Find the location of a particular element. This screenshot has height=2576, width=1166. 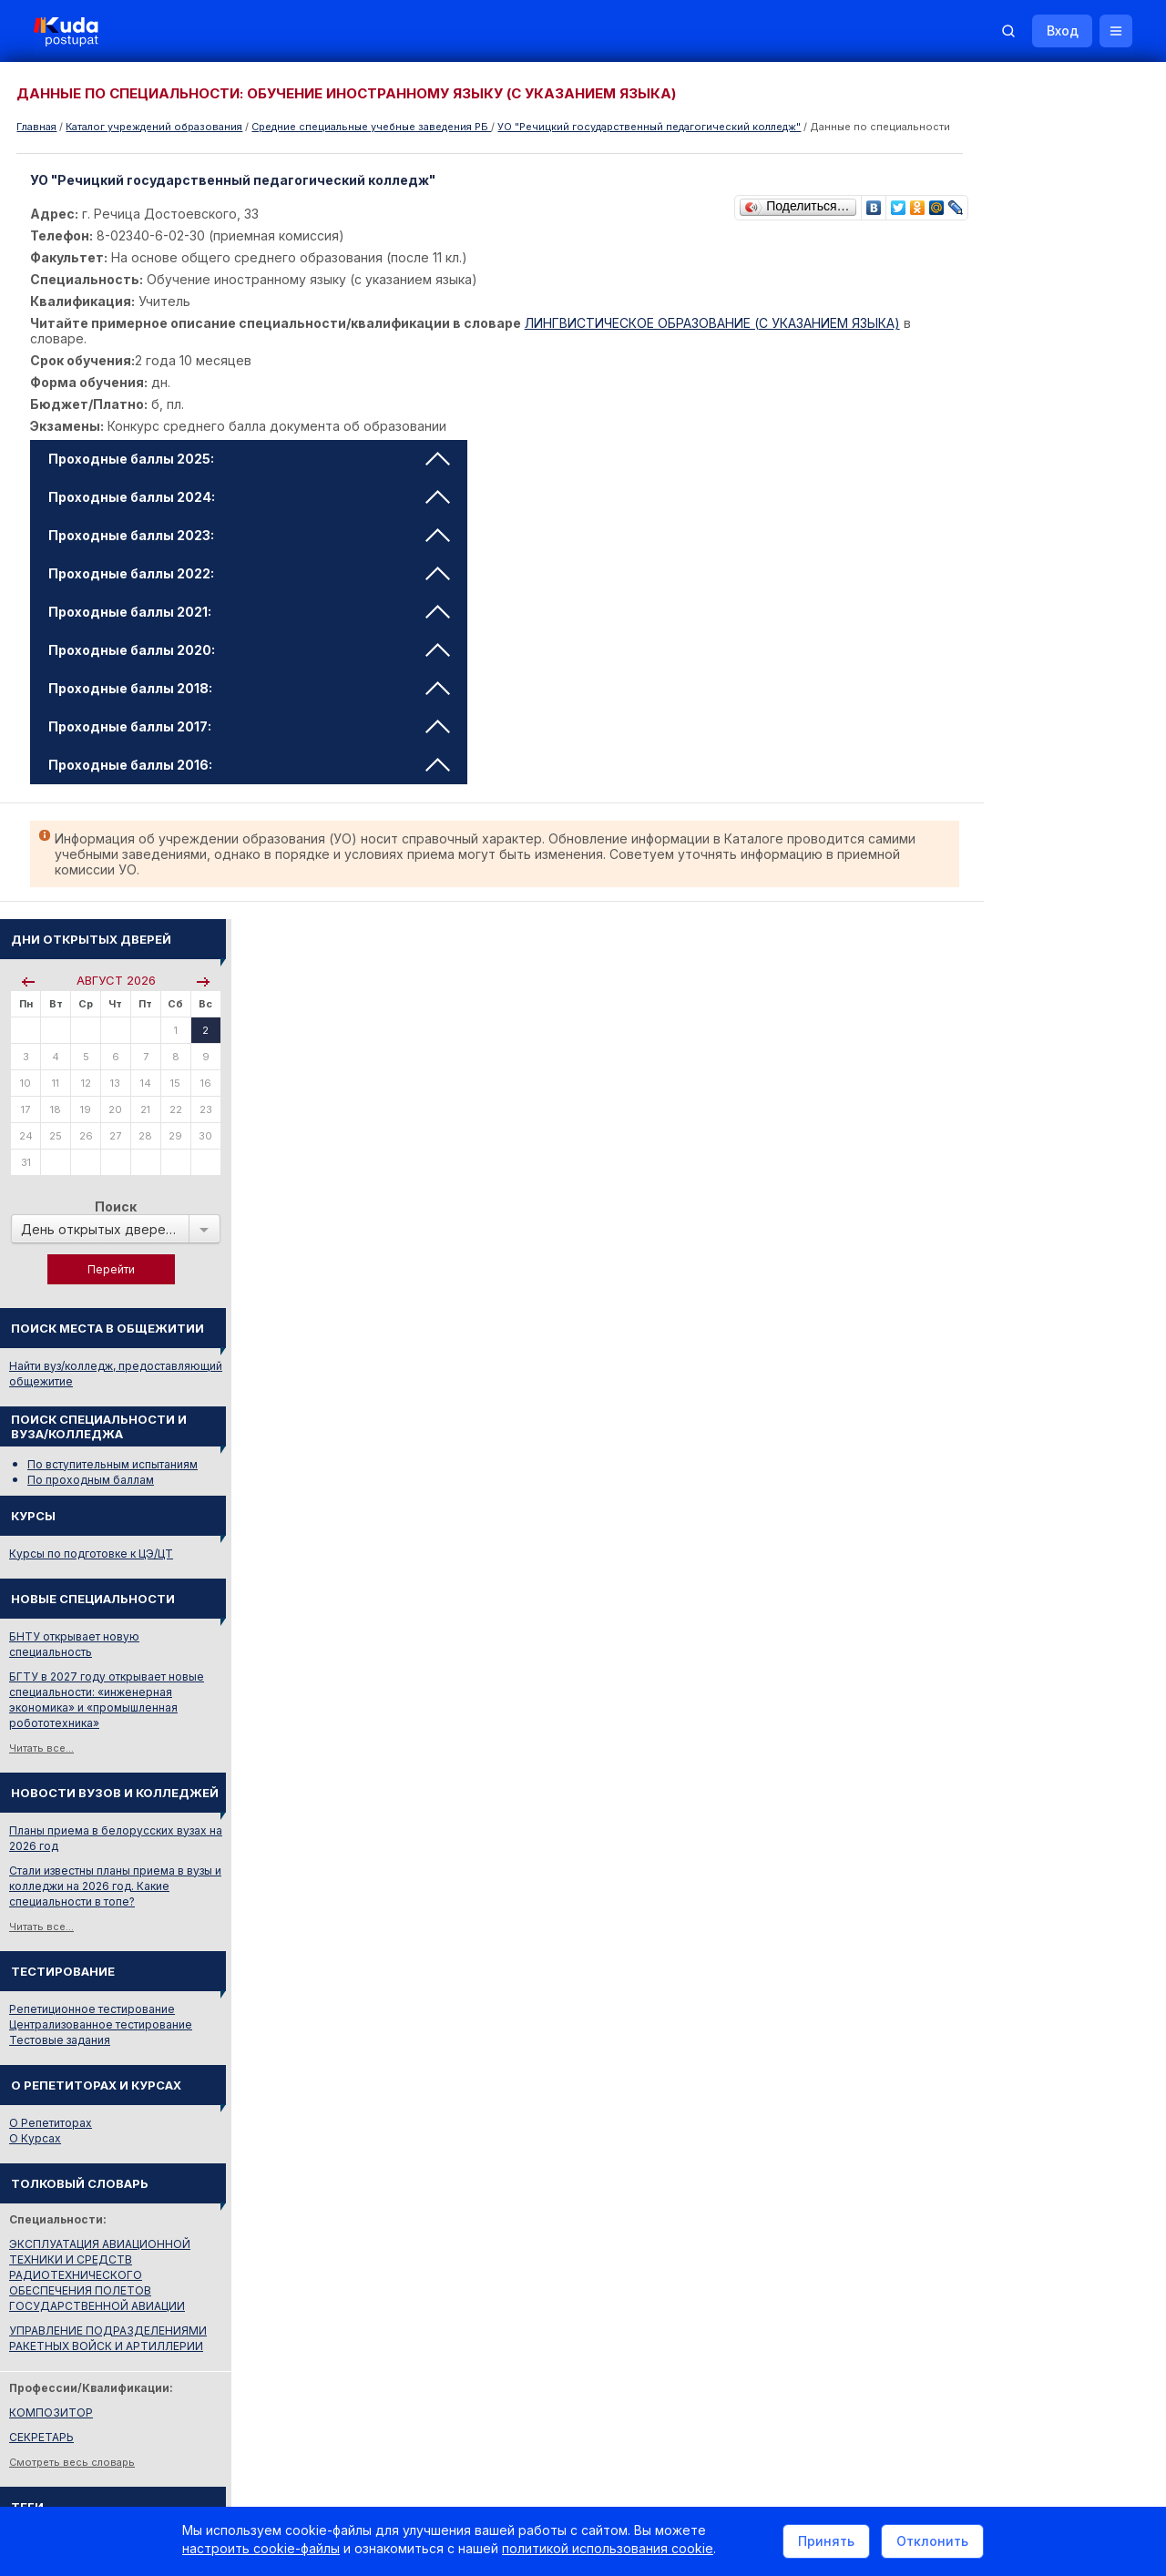

Репетиционное тестирование is located at coordinates (1027, 1174).